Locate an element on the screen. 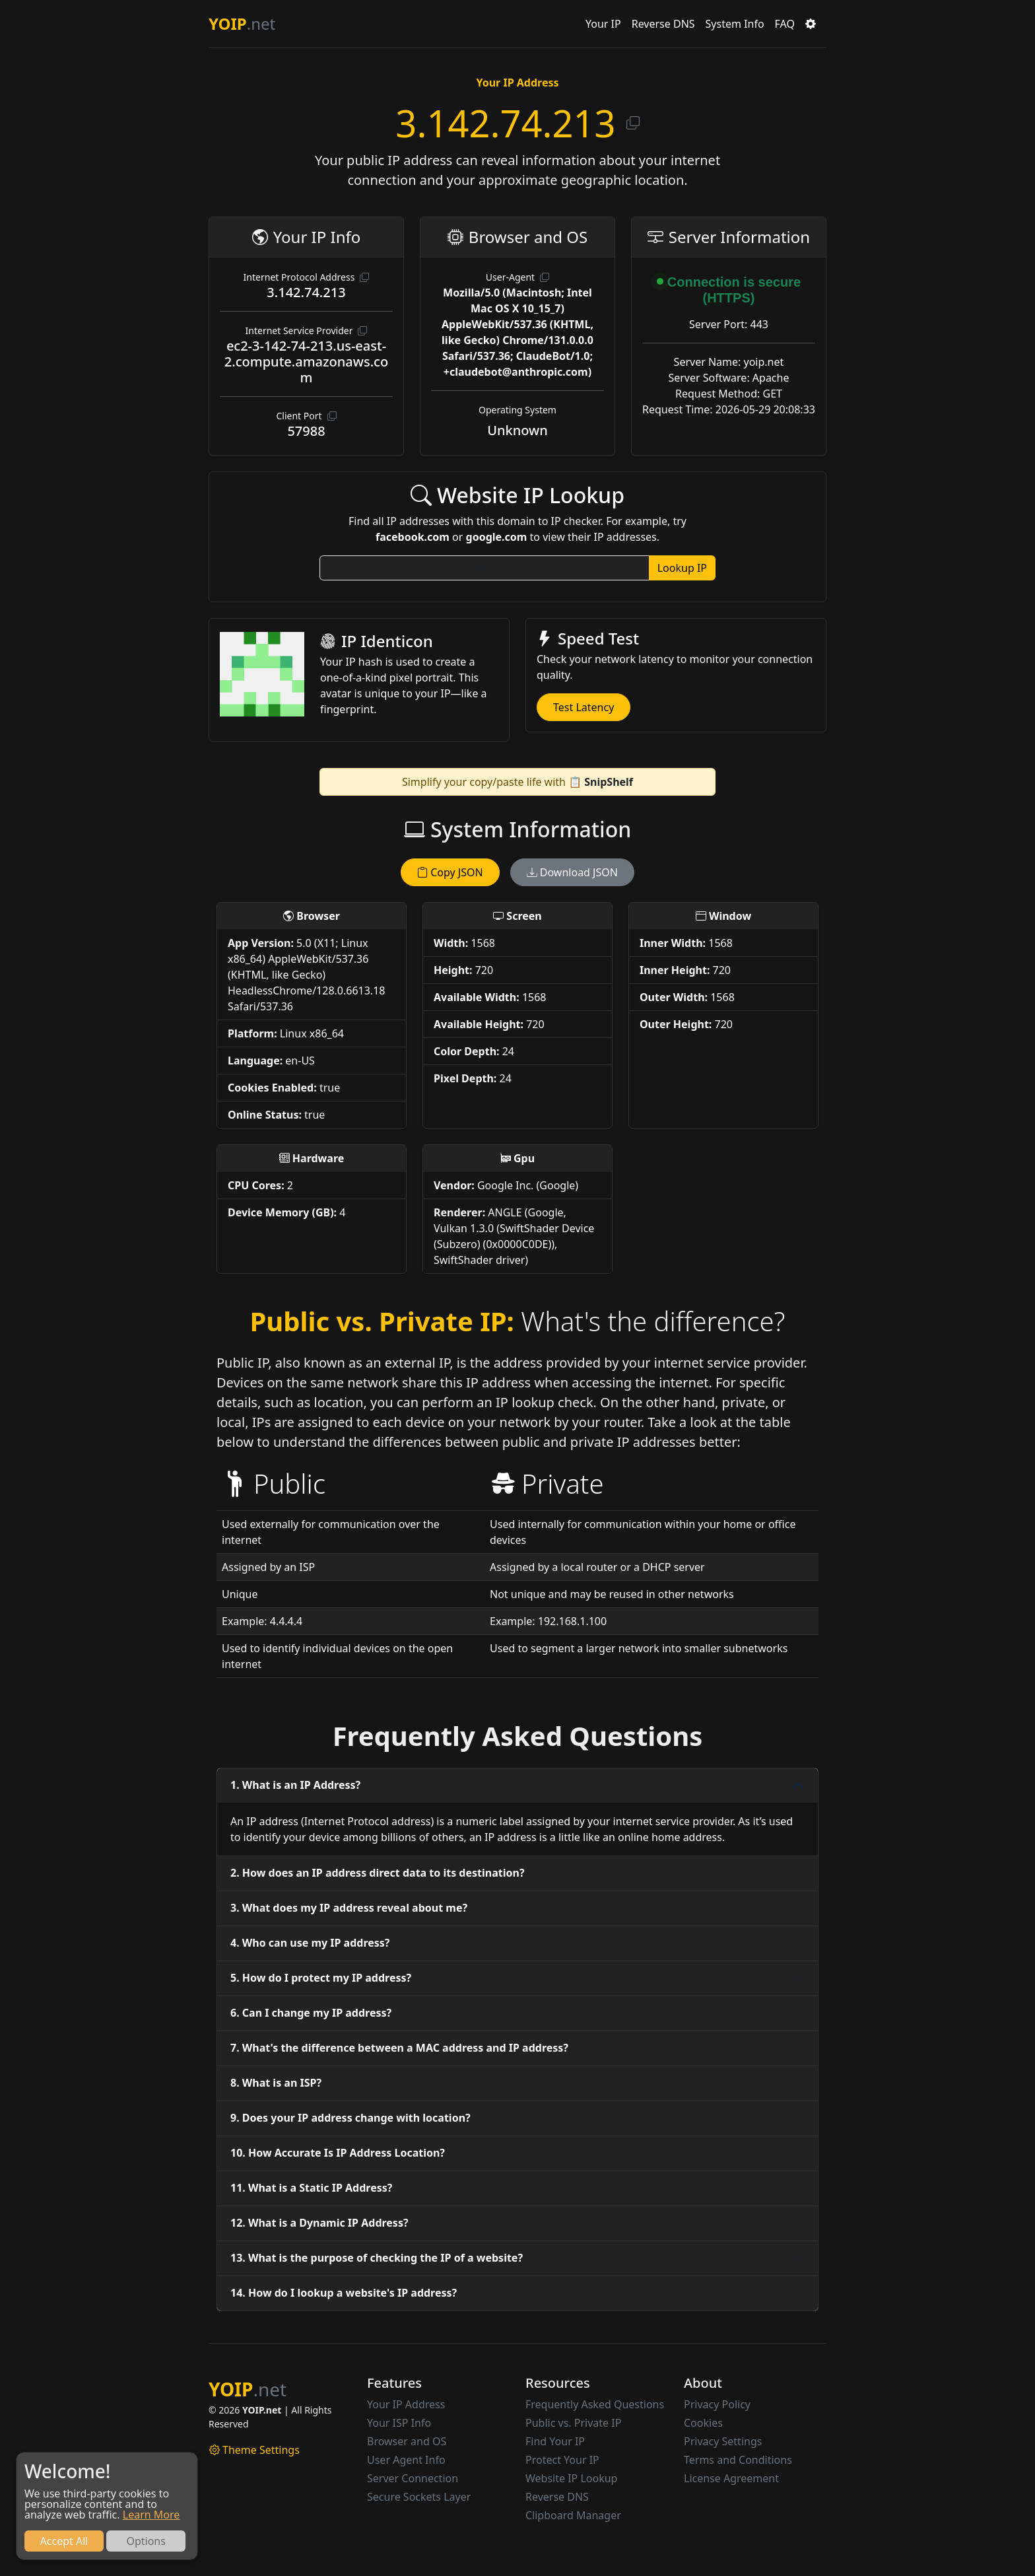 This screenshot has width=1035, height=2576. Cookies is located at coordinates (703, 2423).